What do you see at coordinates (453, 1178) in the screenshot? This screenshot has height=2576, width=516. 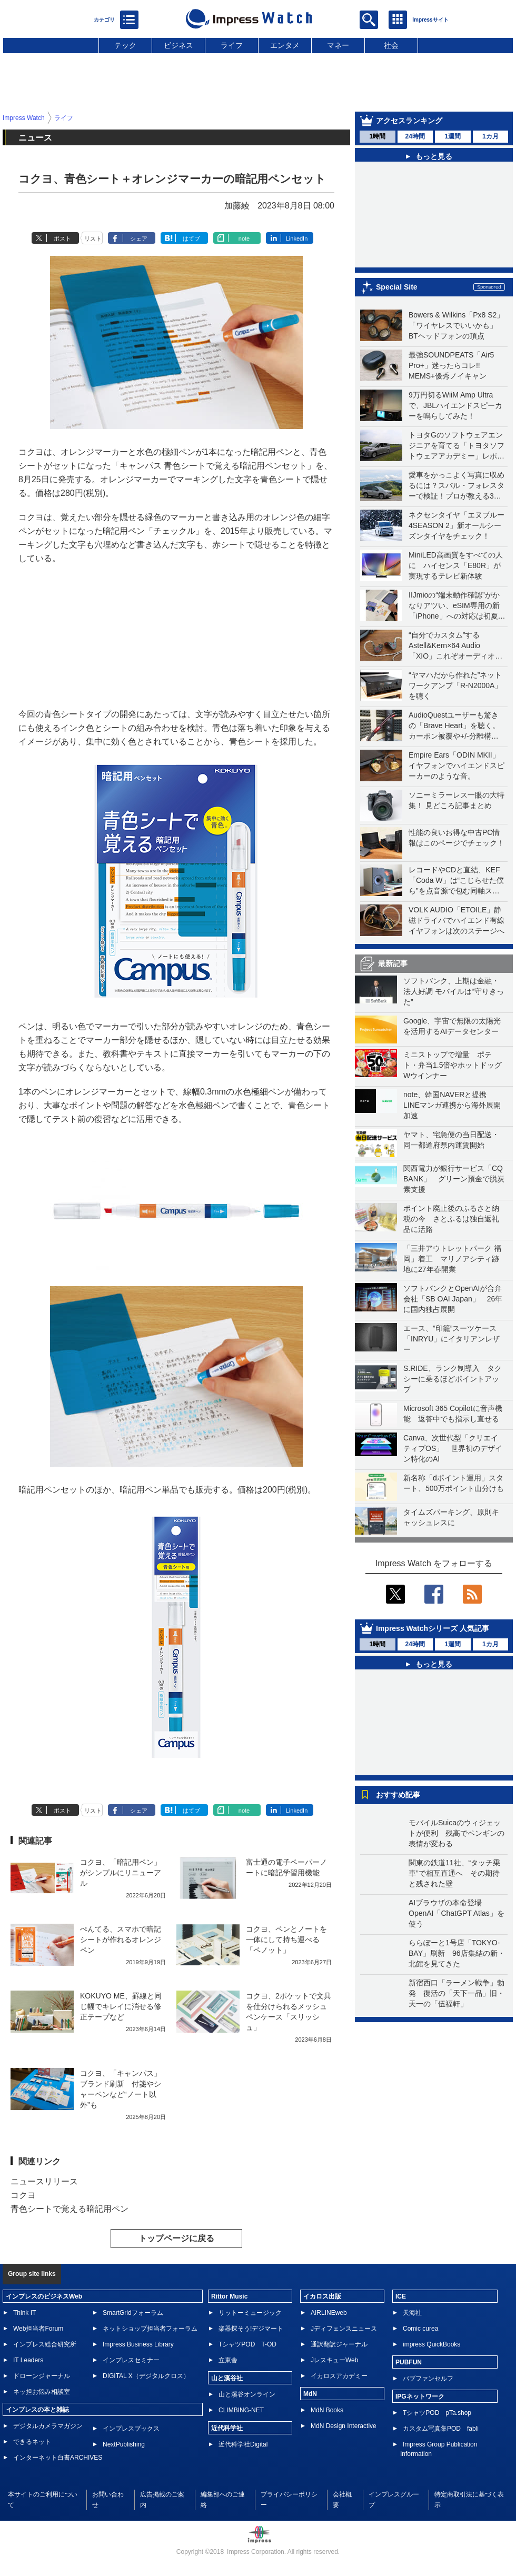 I see `関西電力が銀行サービス「CQ BANK」 グリーン預金で脱炭素支援` at bounding box center [453, 1178].